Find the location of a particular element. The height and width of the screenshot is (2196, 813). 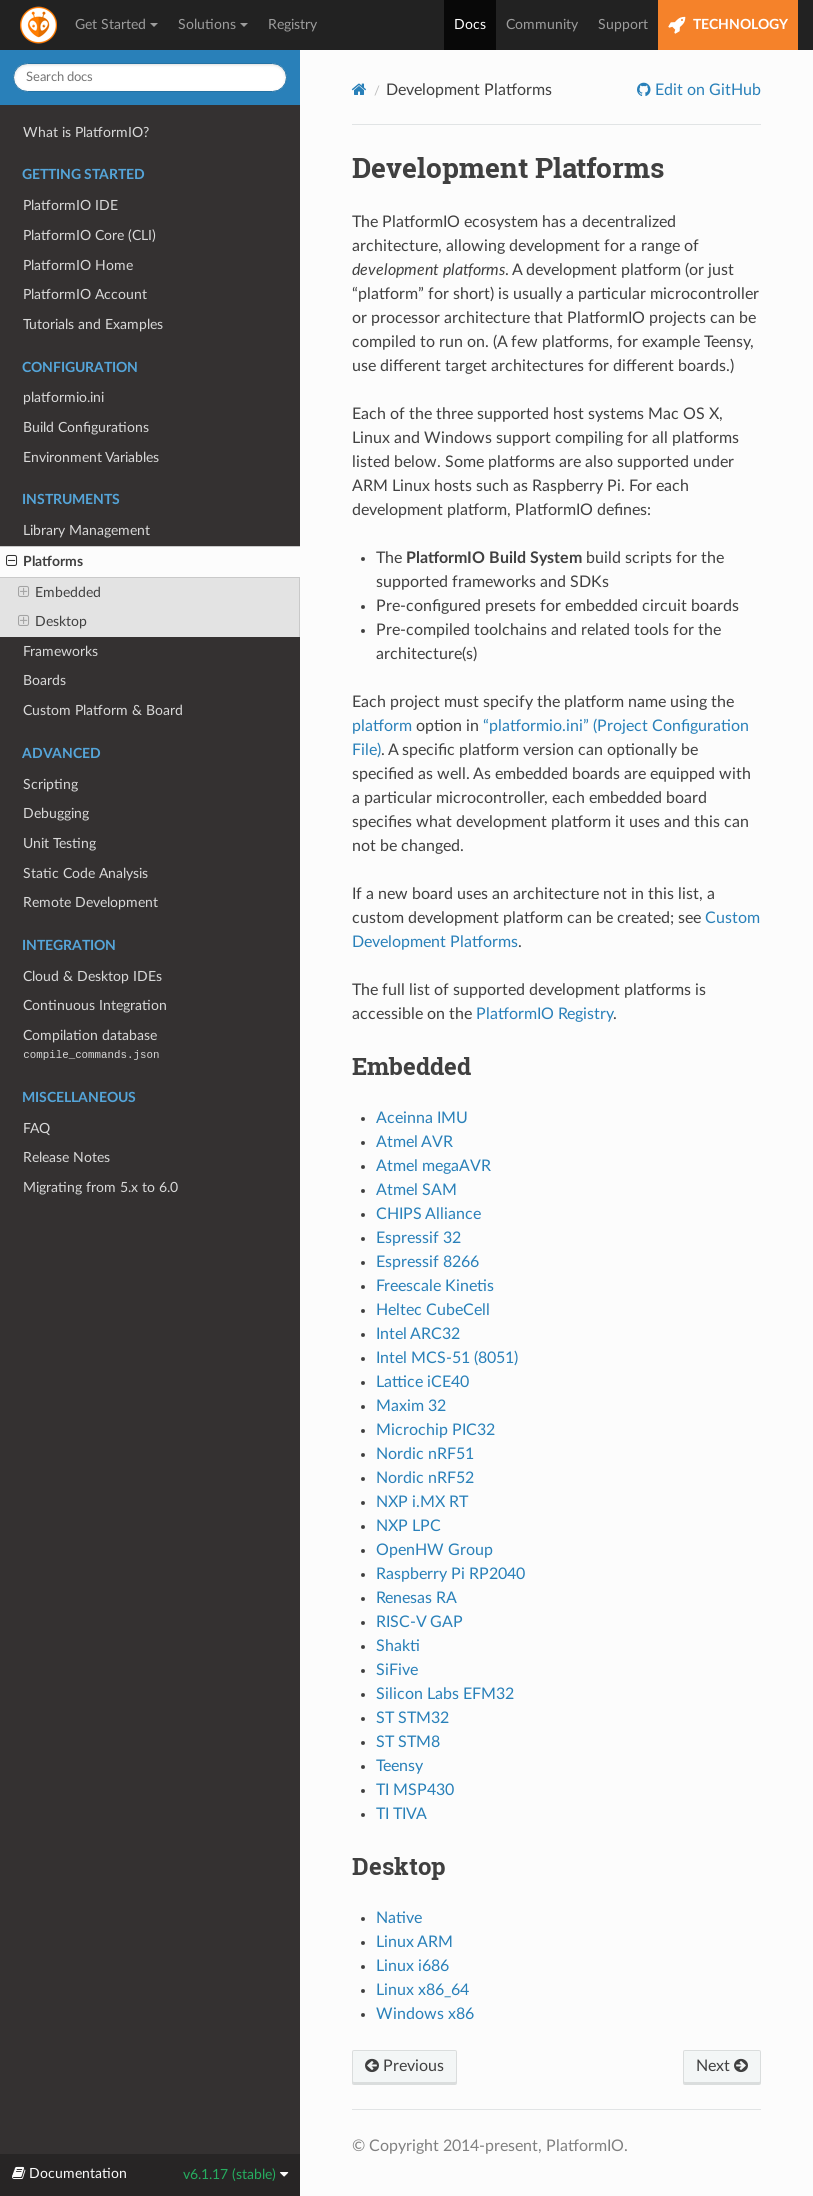

Build Configurations is located at coordinates (86, 427).